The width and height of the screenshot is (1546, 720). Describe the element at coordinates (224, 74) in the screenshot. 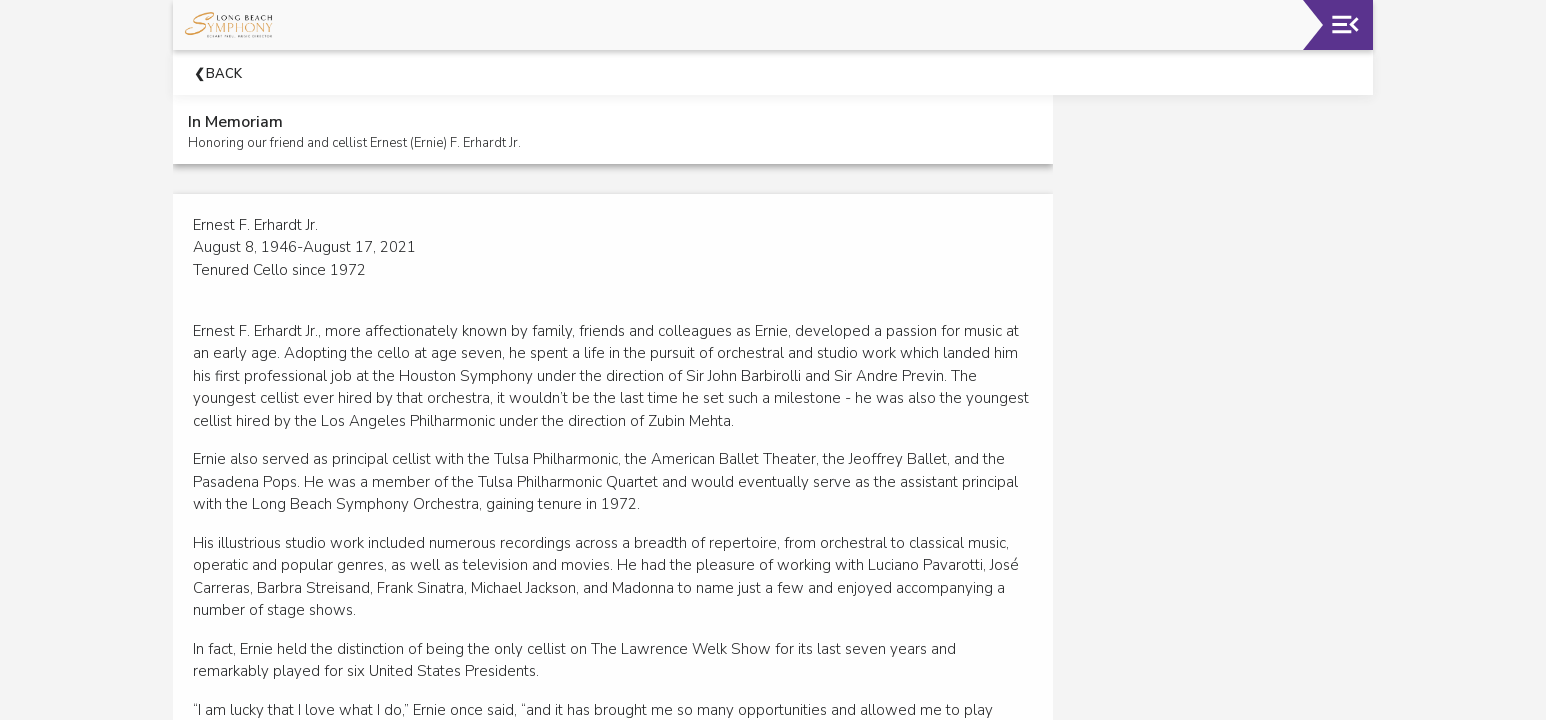

I see `Back` at that location.